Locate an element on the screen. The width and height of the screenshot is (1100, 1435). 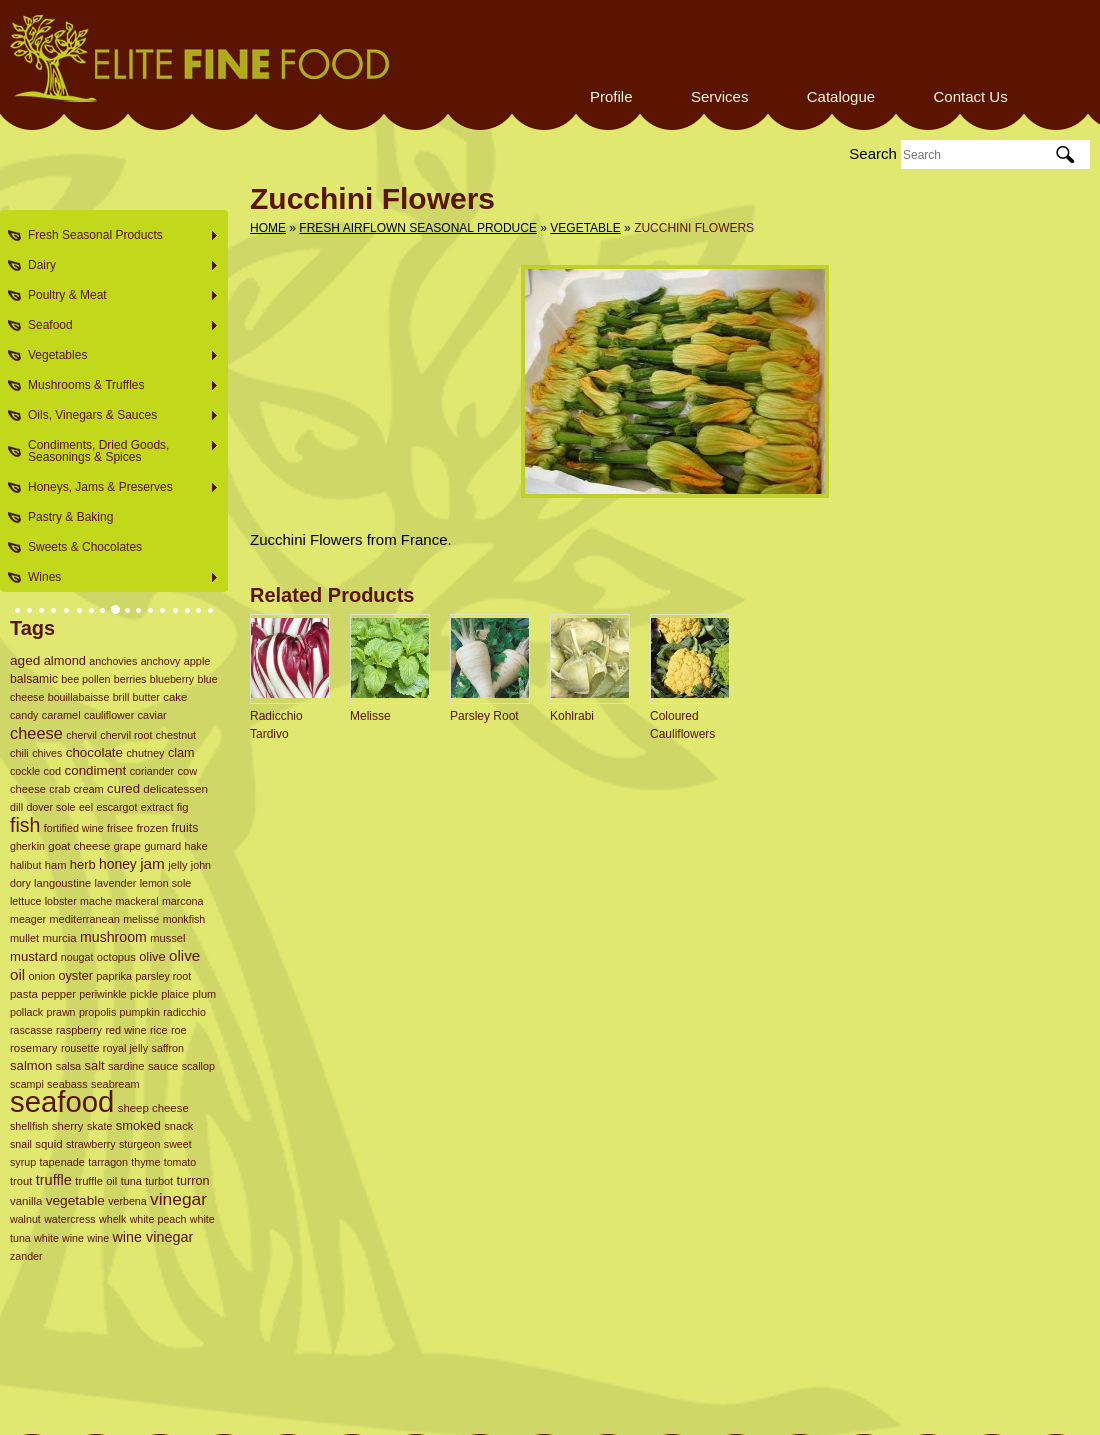
herb is located at coordinates (83, 864).